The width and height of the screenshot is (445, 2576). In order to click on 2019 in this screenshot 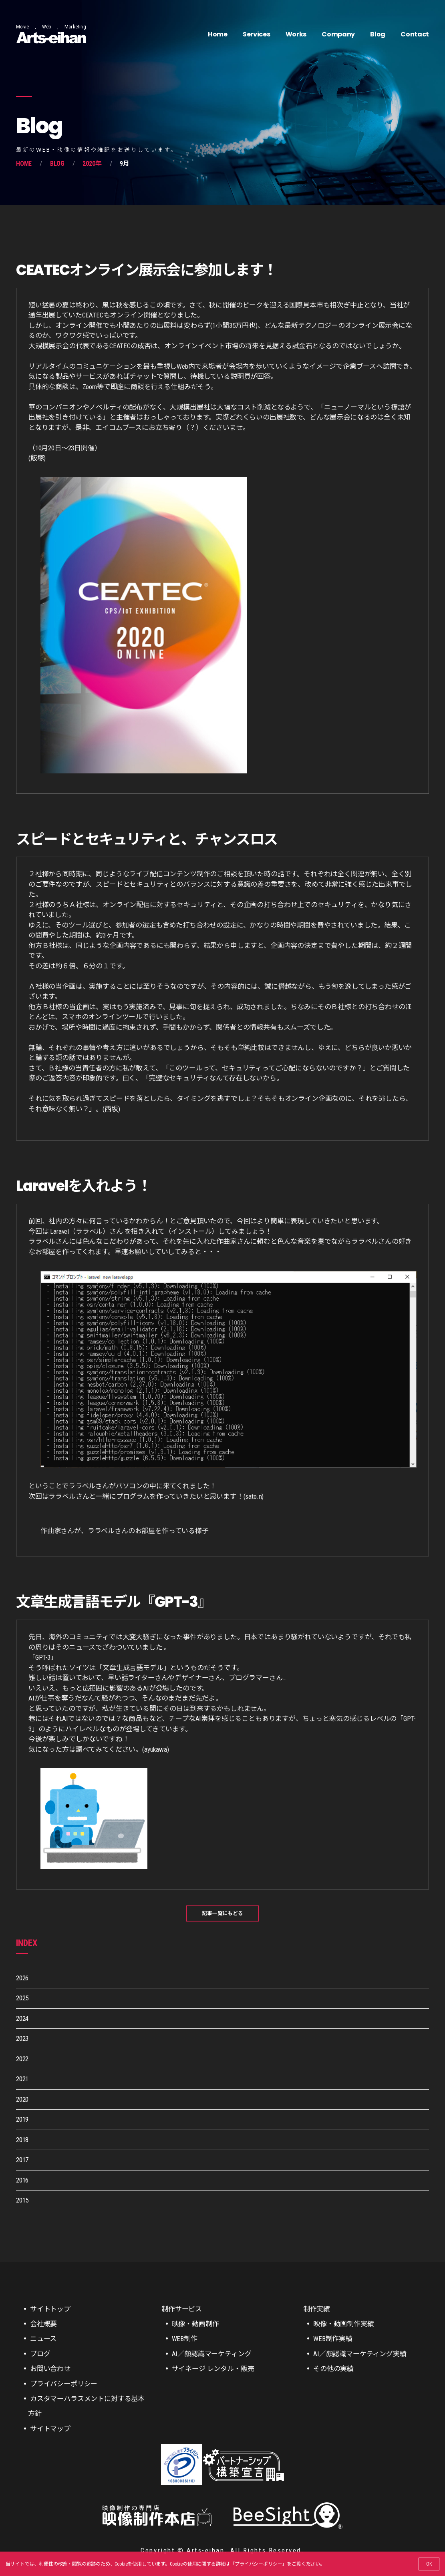, I will do `click(22, 2119)`.